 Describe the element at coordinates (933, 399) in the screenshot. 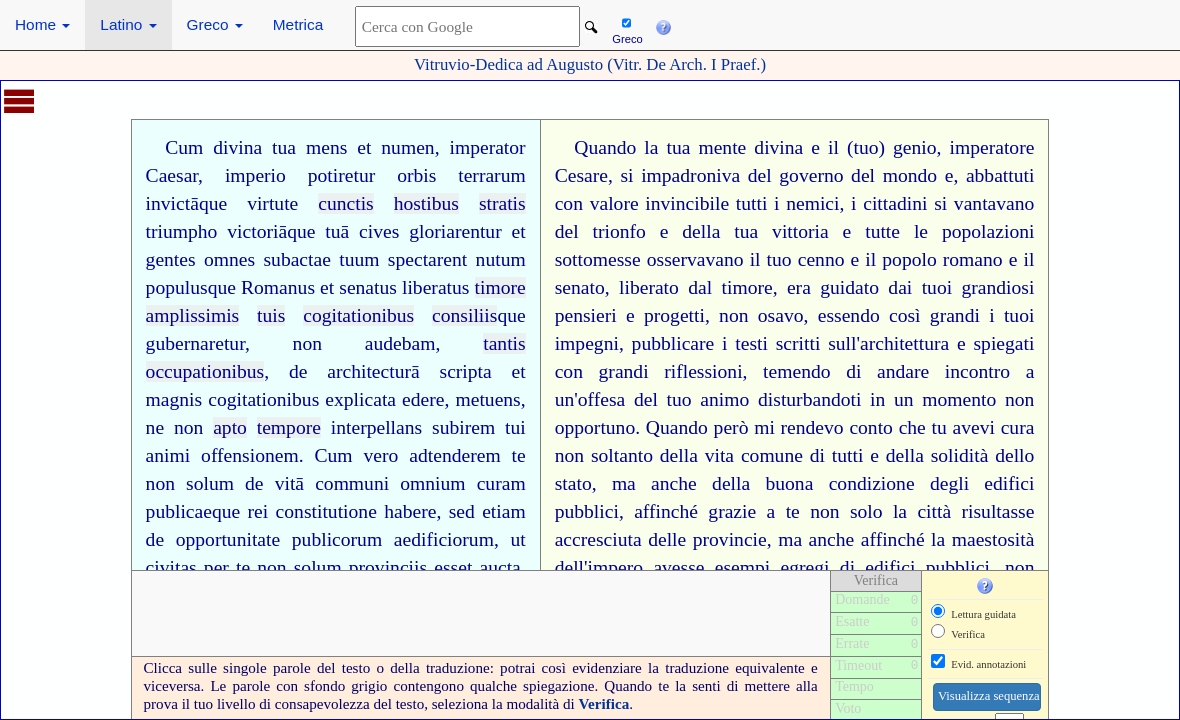

I see `in un momento` at that location.